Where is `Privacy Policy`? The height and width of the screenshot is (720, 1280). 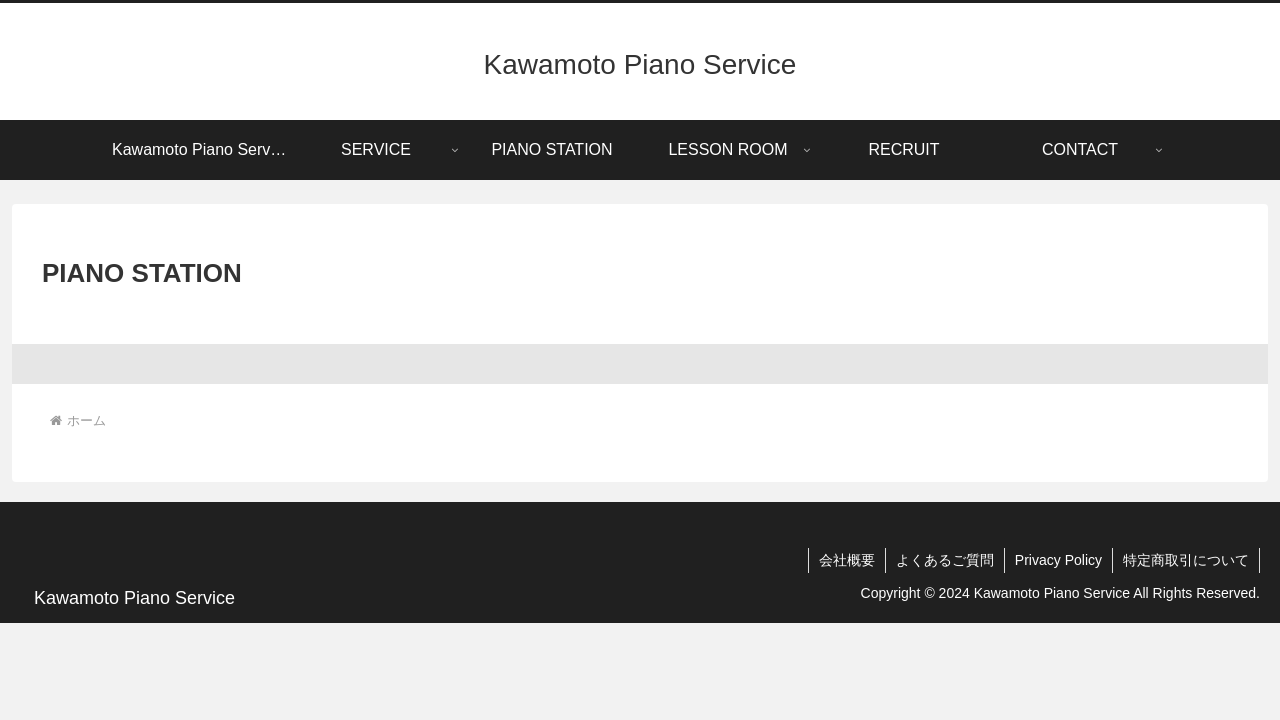
Privacy Policy is located at coordinates (1058, 560).